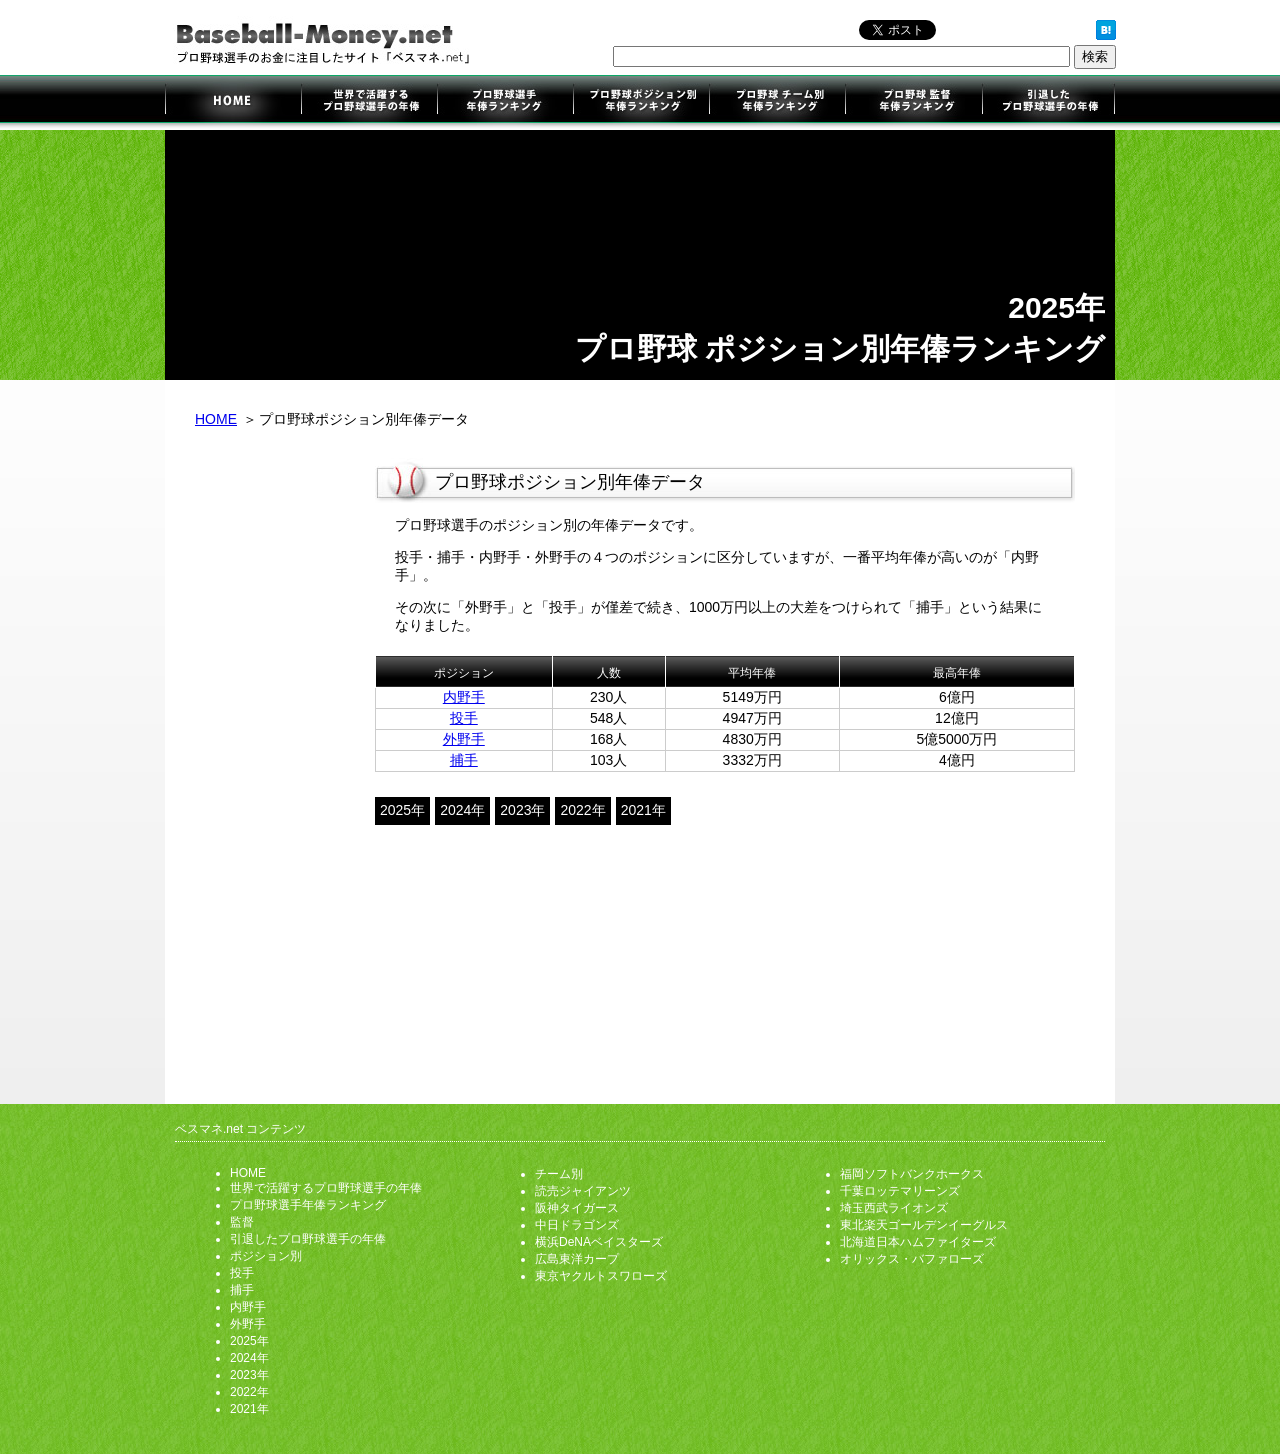 This screenshot has width=1280, height=1454. I want to click on 東京ヤクルトスワローズ, so click(601, 1276).